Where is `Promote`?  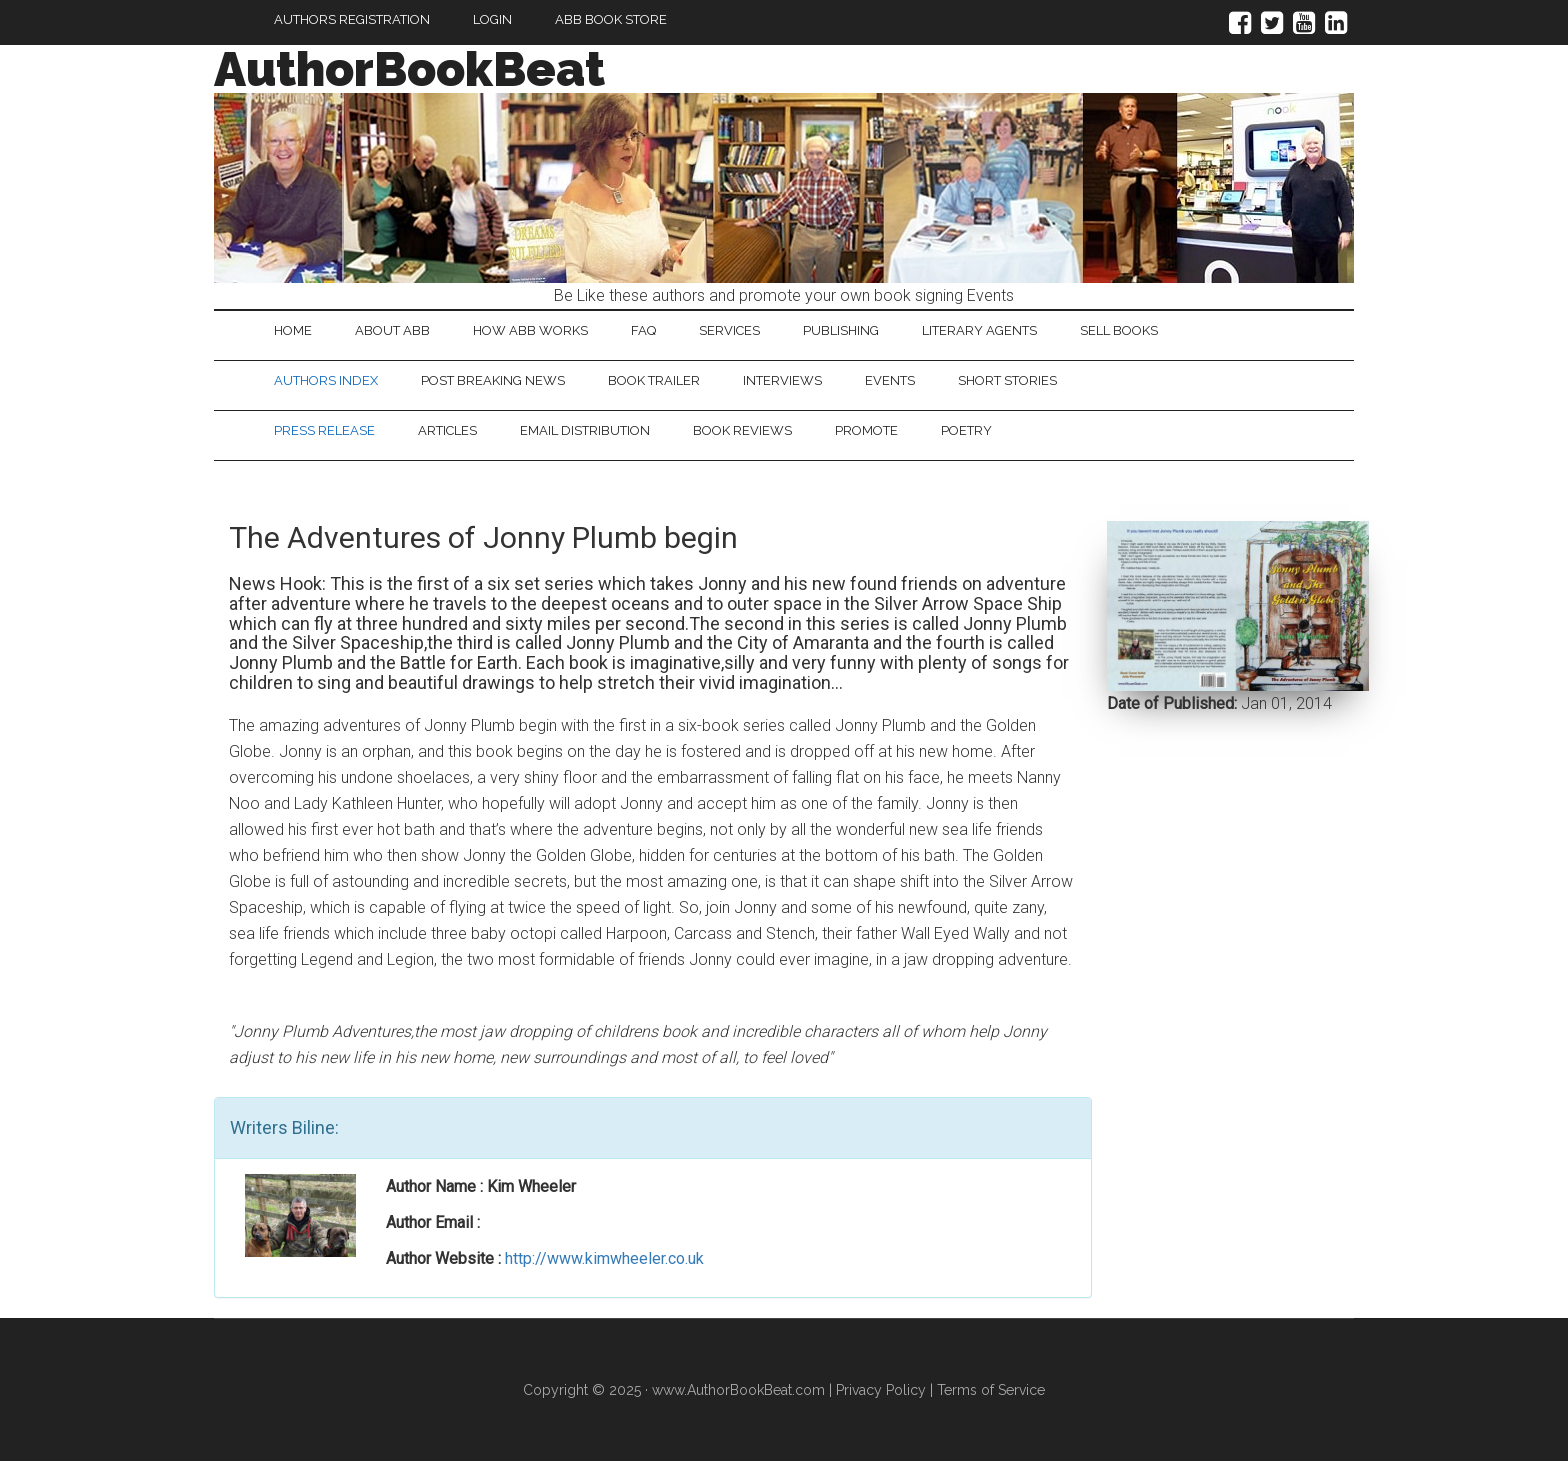 Promote is located at coordinates (866, 430).